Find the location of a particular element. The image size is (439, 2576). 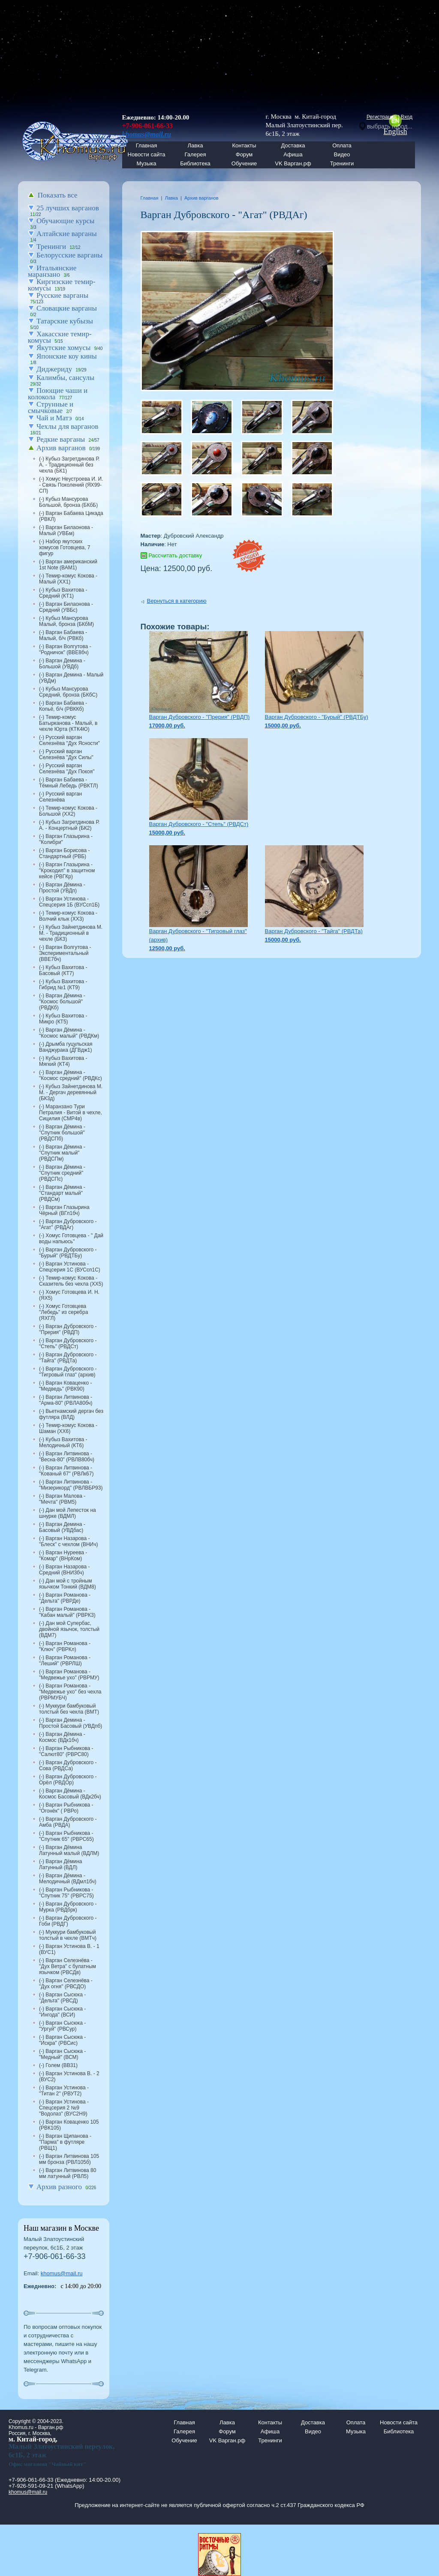

(-) Русский варган Селезнёва is located at coordinates (60, 797).